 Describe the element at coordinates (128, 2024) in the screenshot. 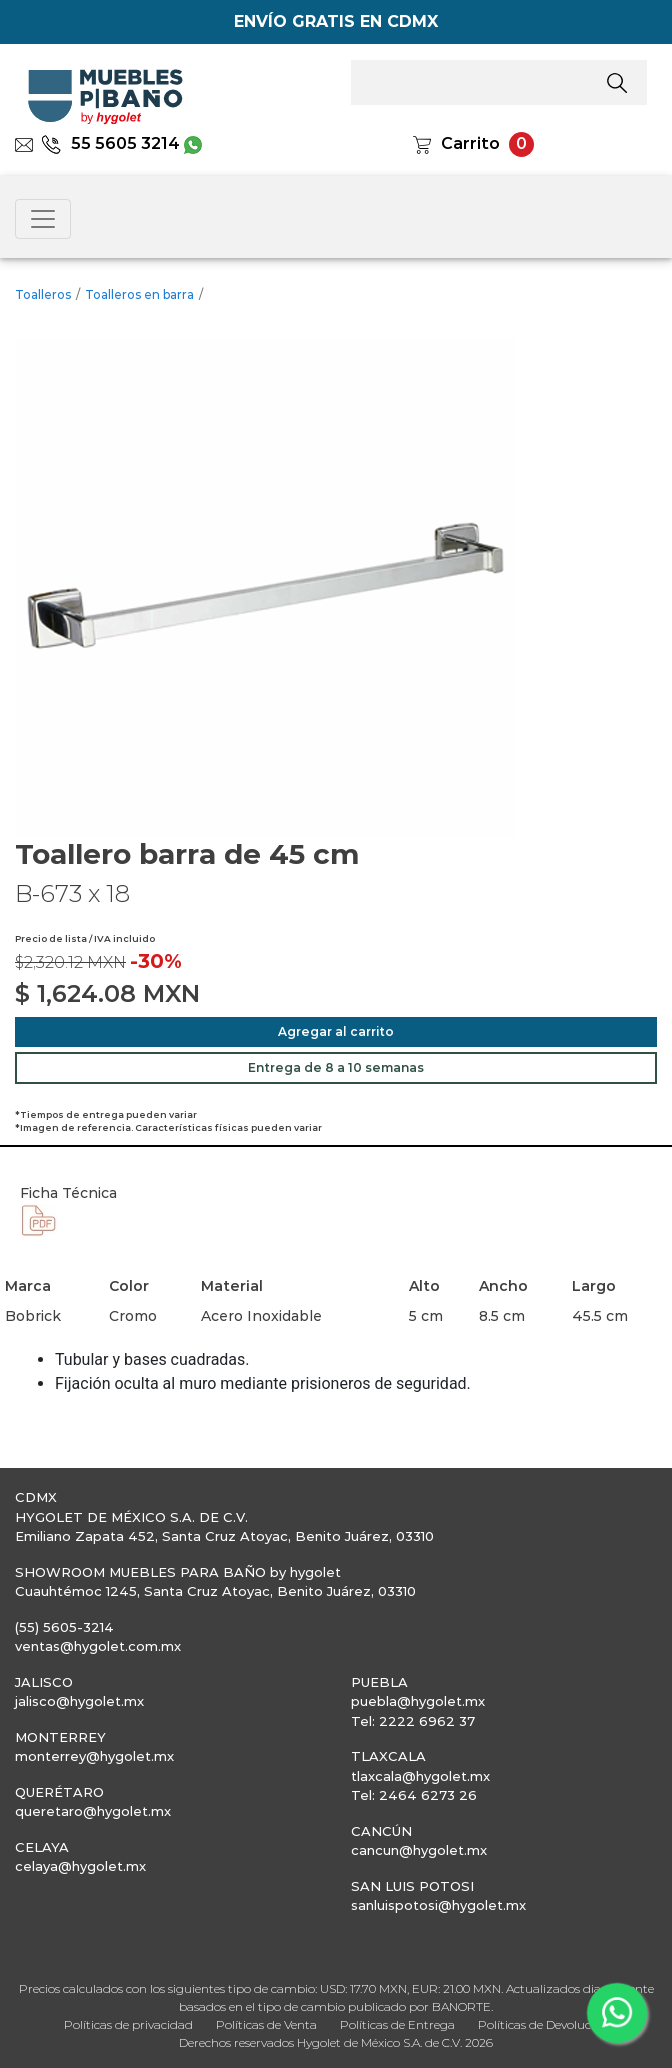

I see `Políticas de privacidad` at that location.